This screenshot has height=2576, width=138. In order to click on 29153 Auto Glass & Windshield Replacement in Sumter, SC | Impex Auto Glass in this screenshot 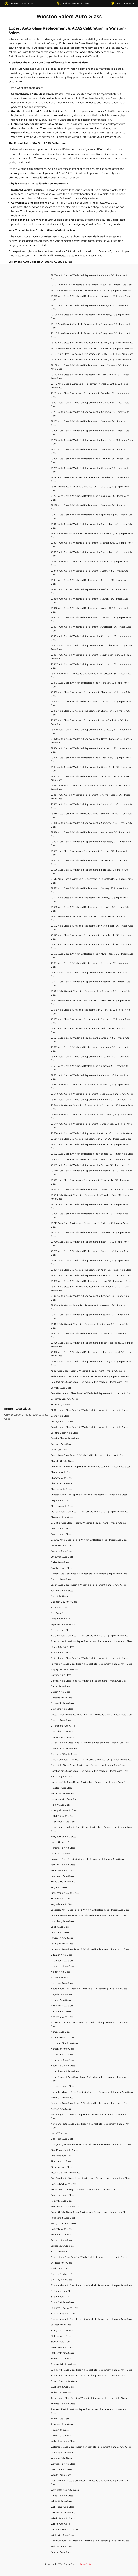, I will do `click(92, 354)`.